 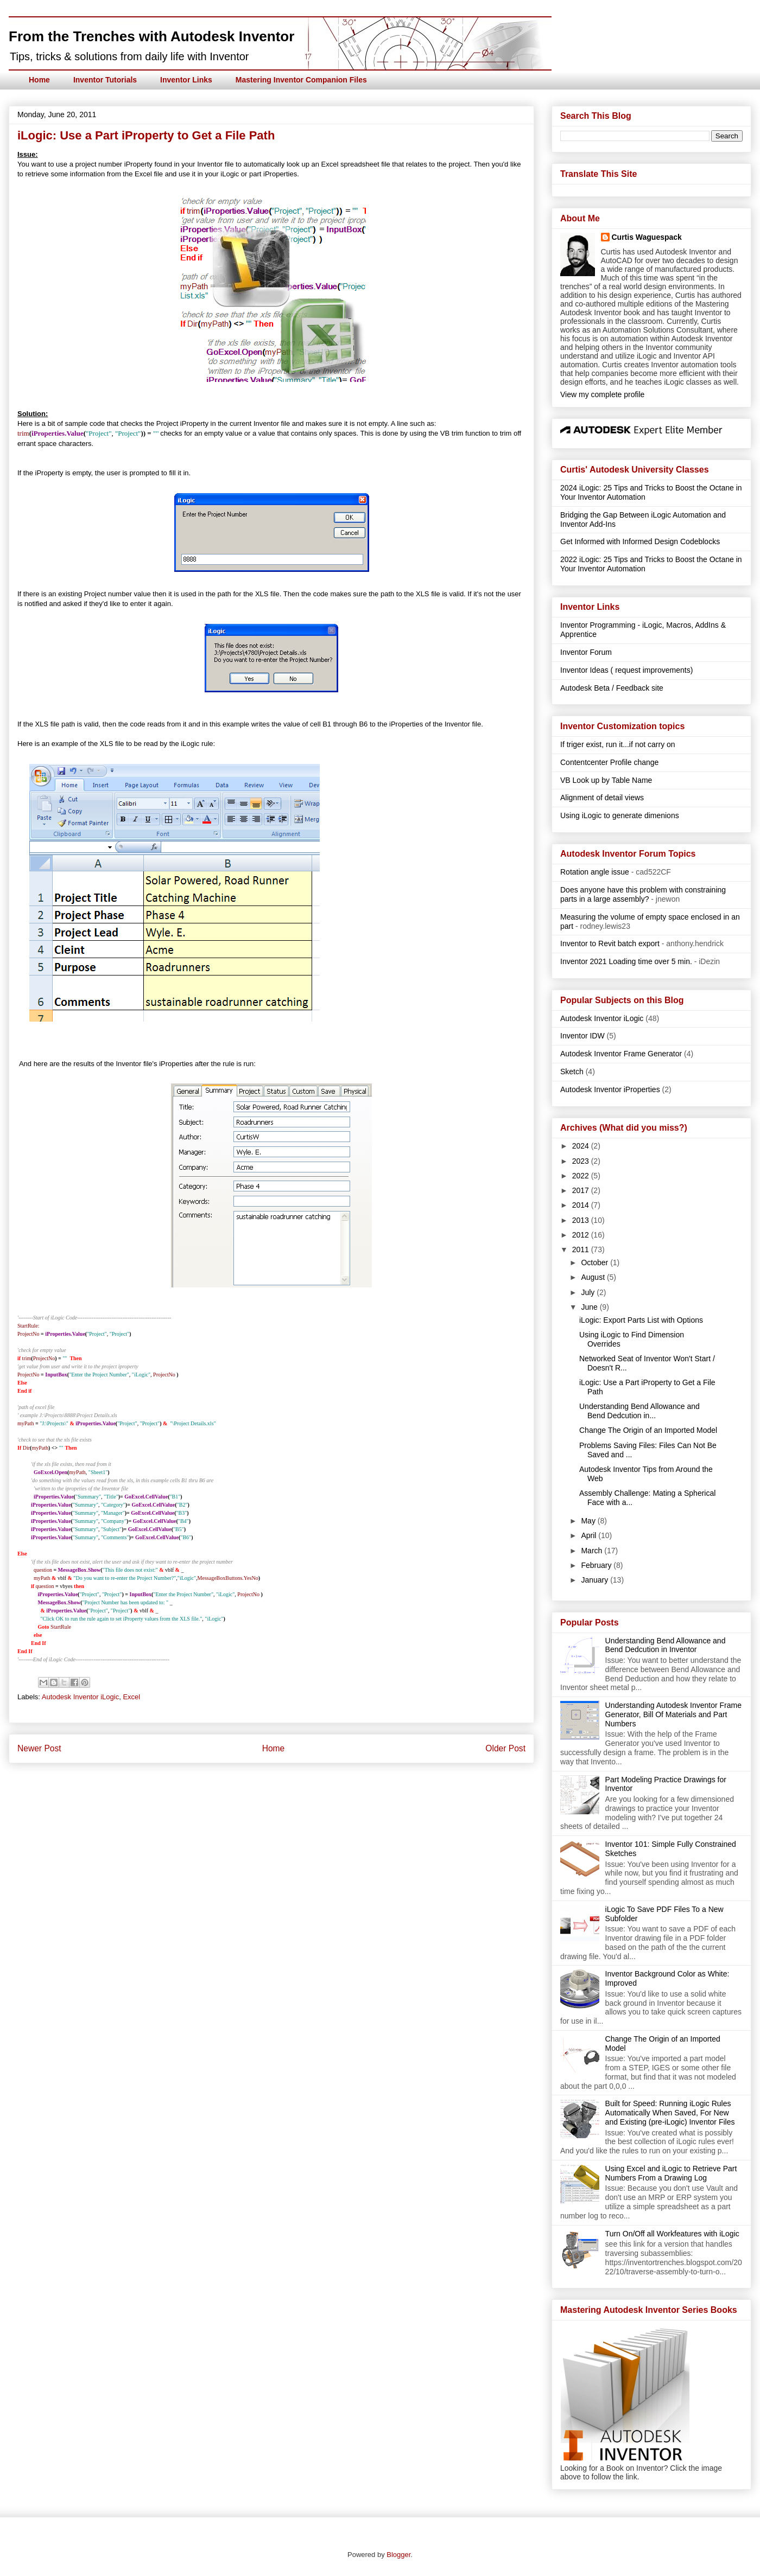 I want to click on Understanding Autodesk Inventor Frame Generator, Bill Of Materials and Part Numbers, so click(x=673, y=1714).